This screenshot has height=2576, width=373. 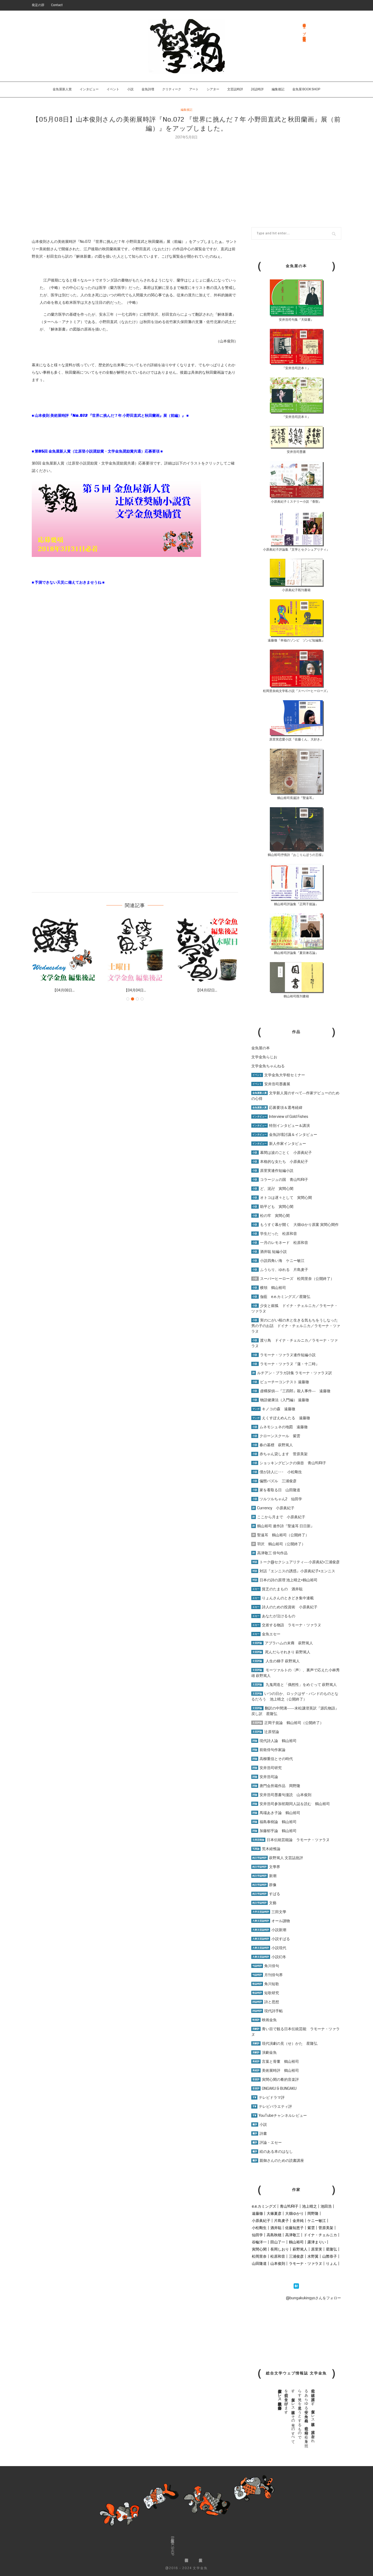 I want to click on 文学金魚ちゃんねる, so click(x=268, y=1066).